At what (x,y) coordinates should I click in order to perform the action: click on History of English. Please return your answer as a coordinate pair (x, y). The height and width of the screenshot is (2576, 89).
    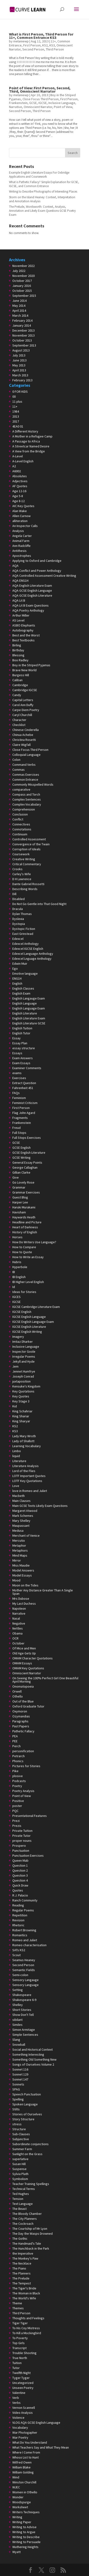
    Looking at the image, I should click on (24, 1232).